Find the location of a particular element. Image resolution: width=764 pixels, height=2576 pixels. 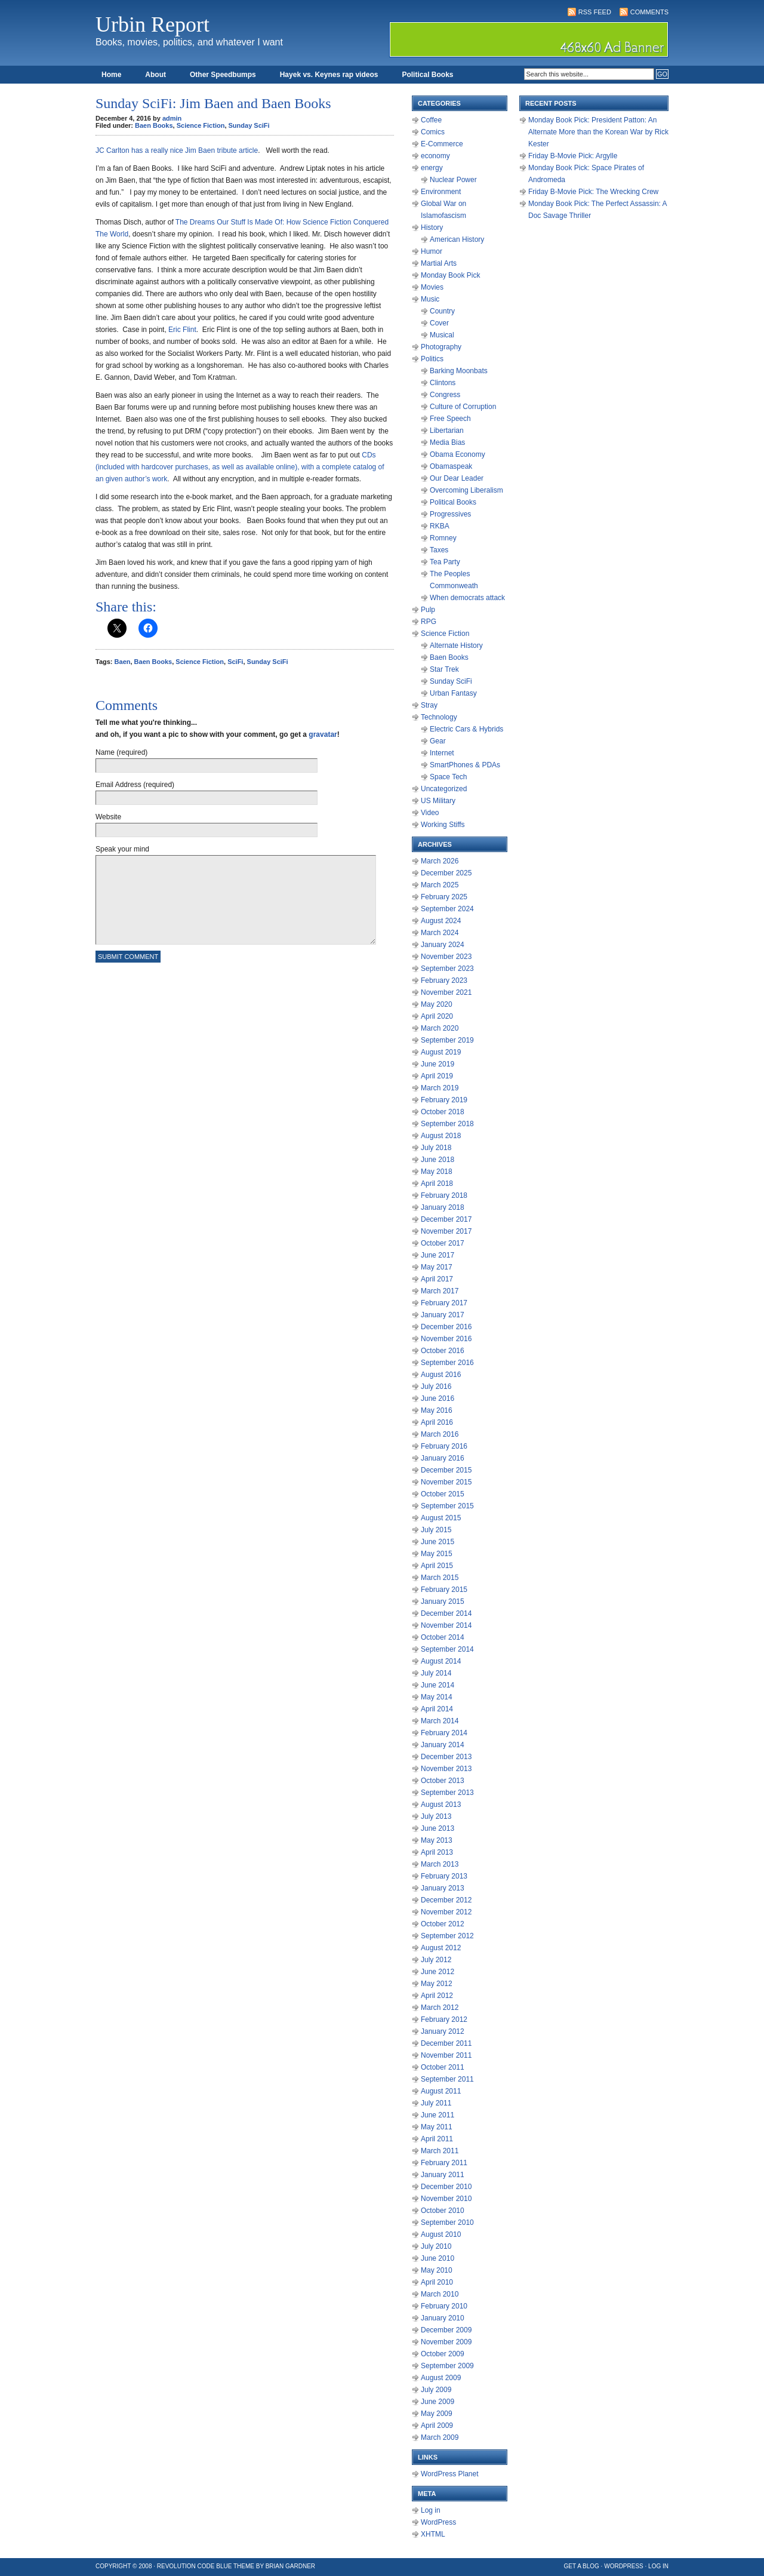

Space Tech is located at coordinates (448, 777).